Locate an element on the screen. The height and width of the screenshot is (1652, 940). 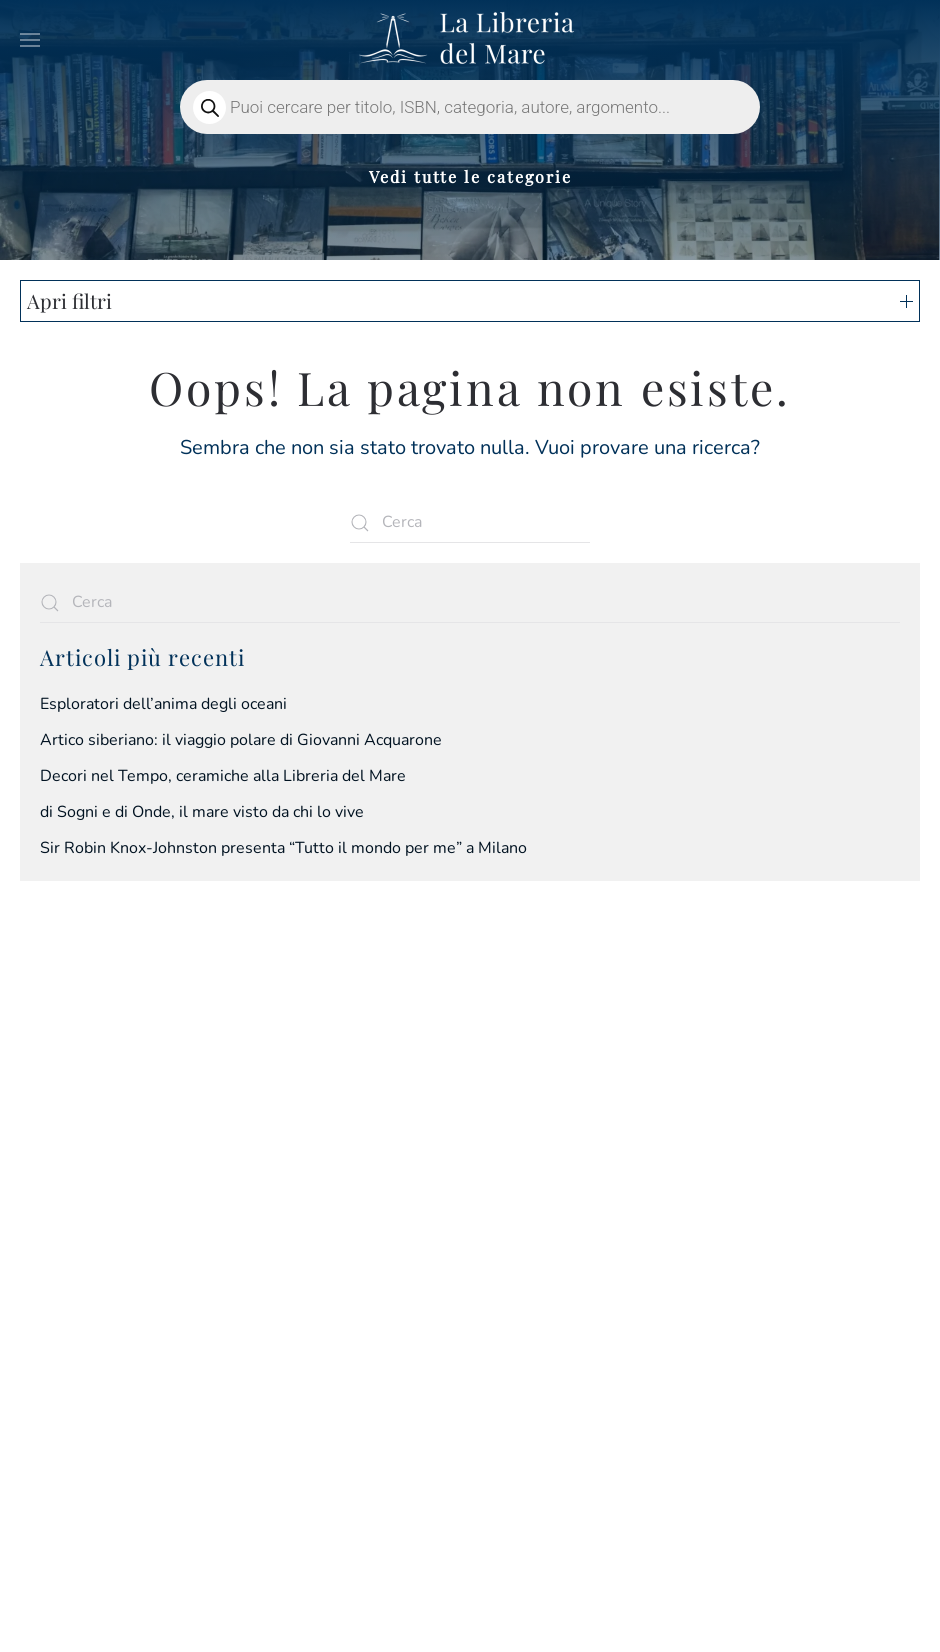
[Open search in the mobile overlay] is located at coordinates (470, 107).